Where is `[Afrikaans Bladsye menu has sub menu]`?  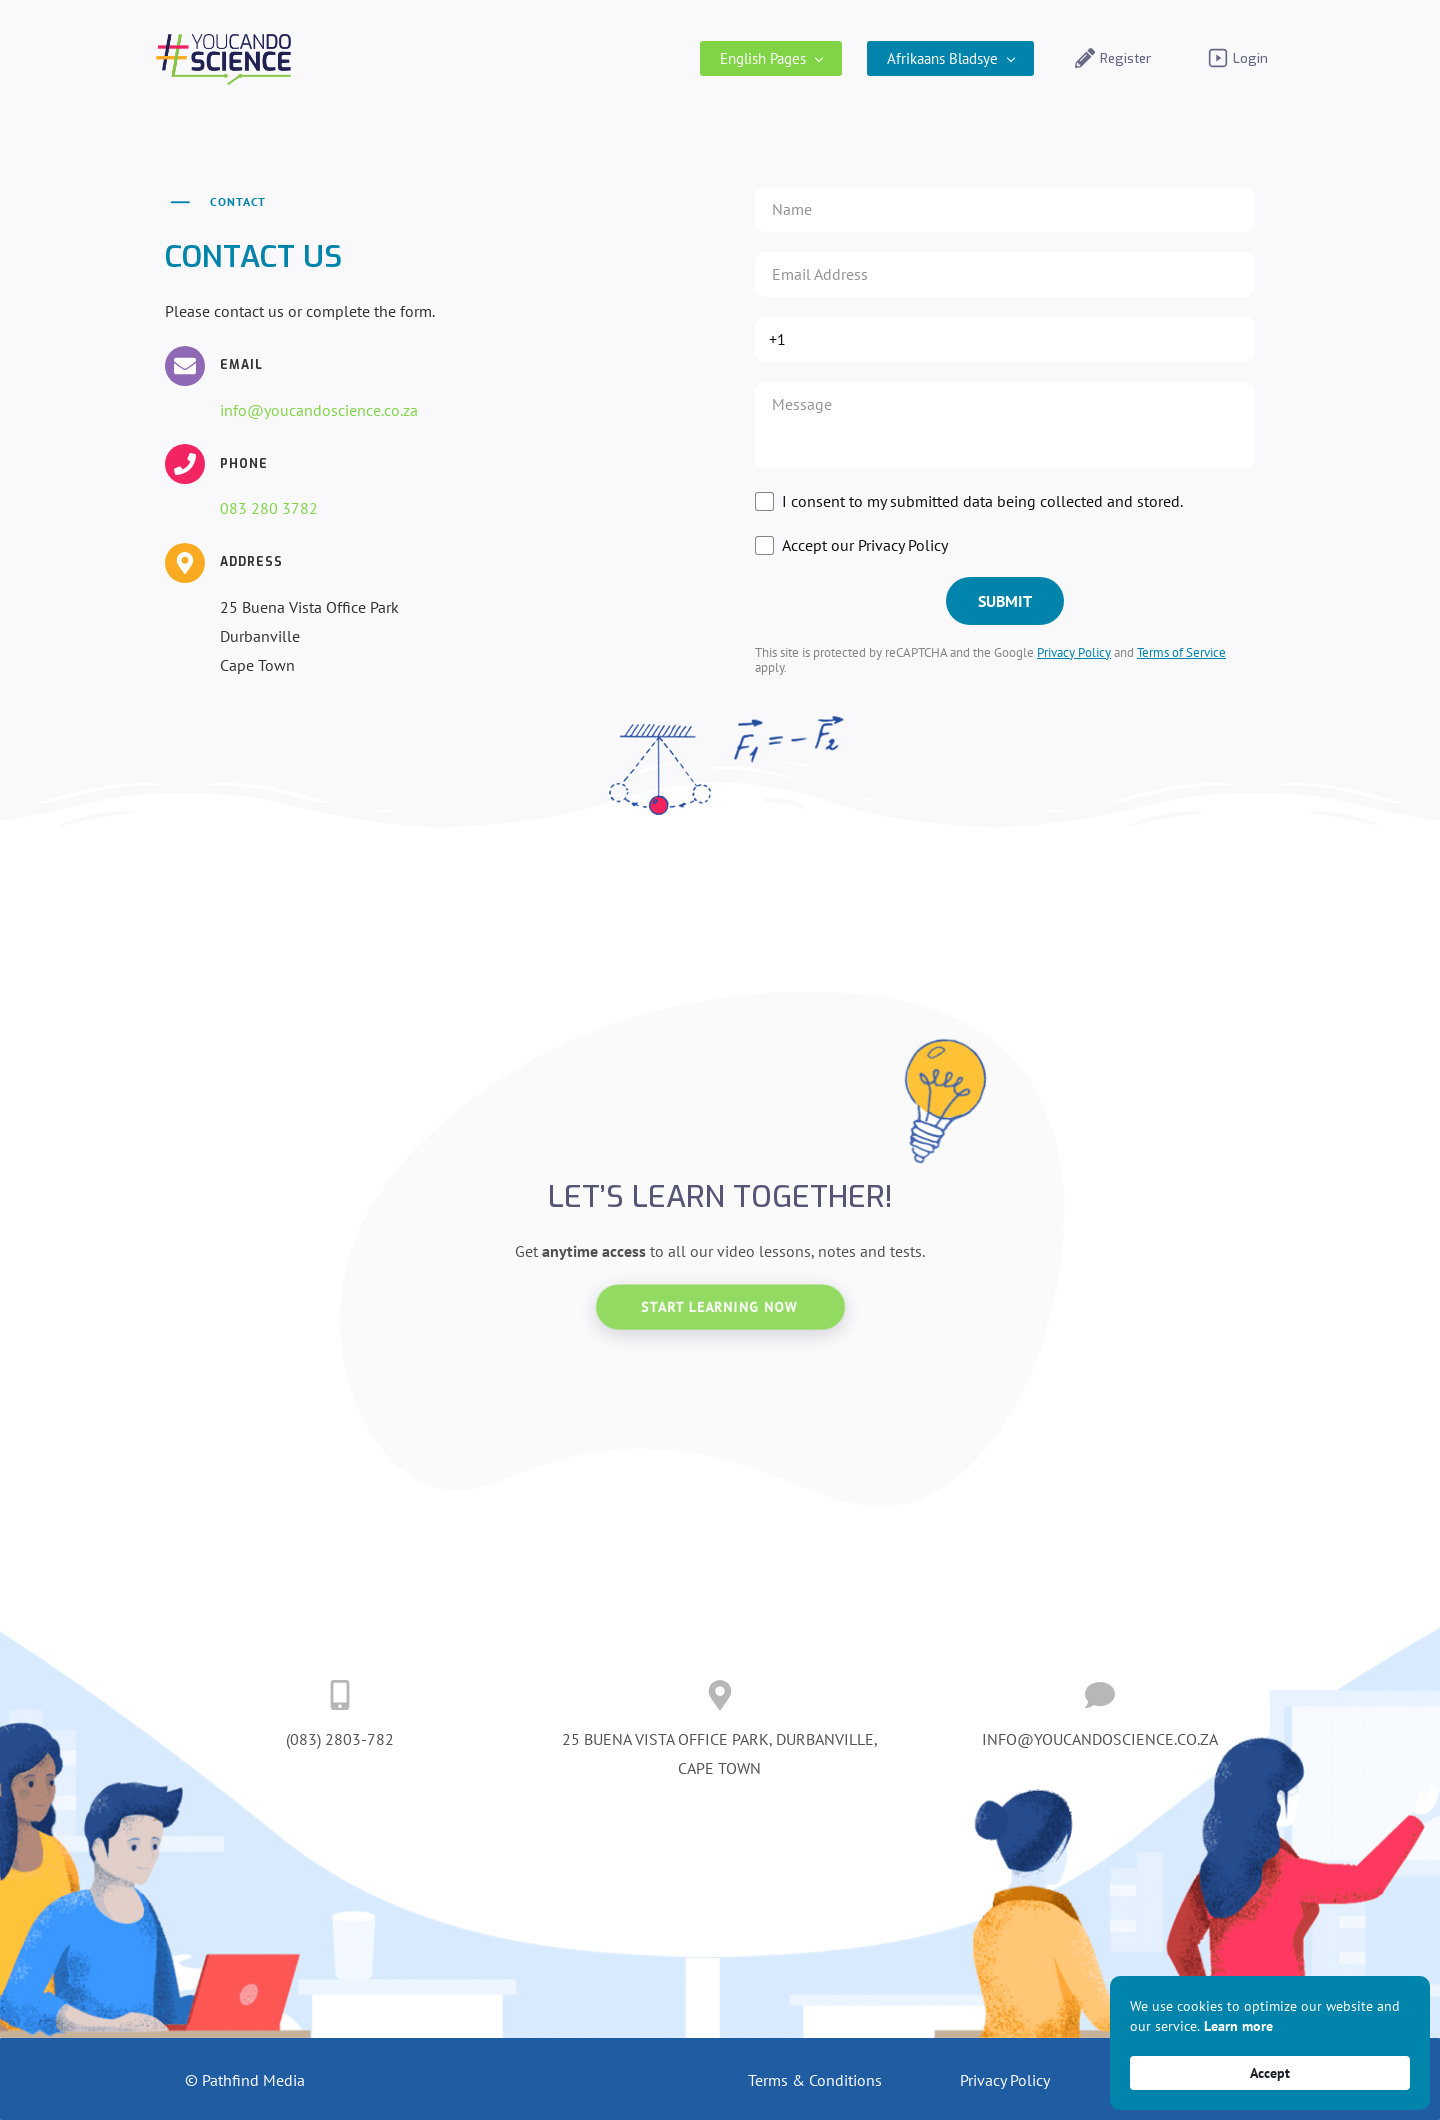 [Afrikaans Bladsye menu has sub menu] is located at coordinates (941, 58).